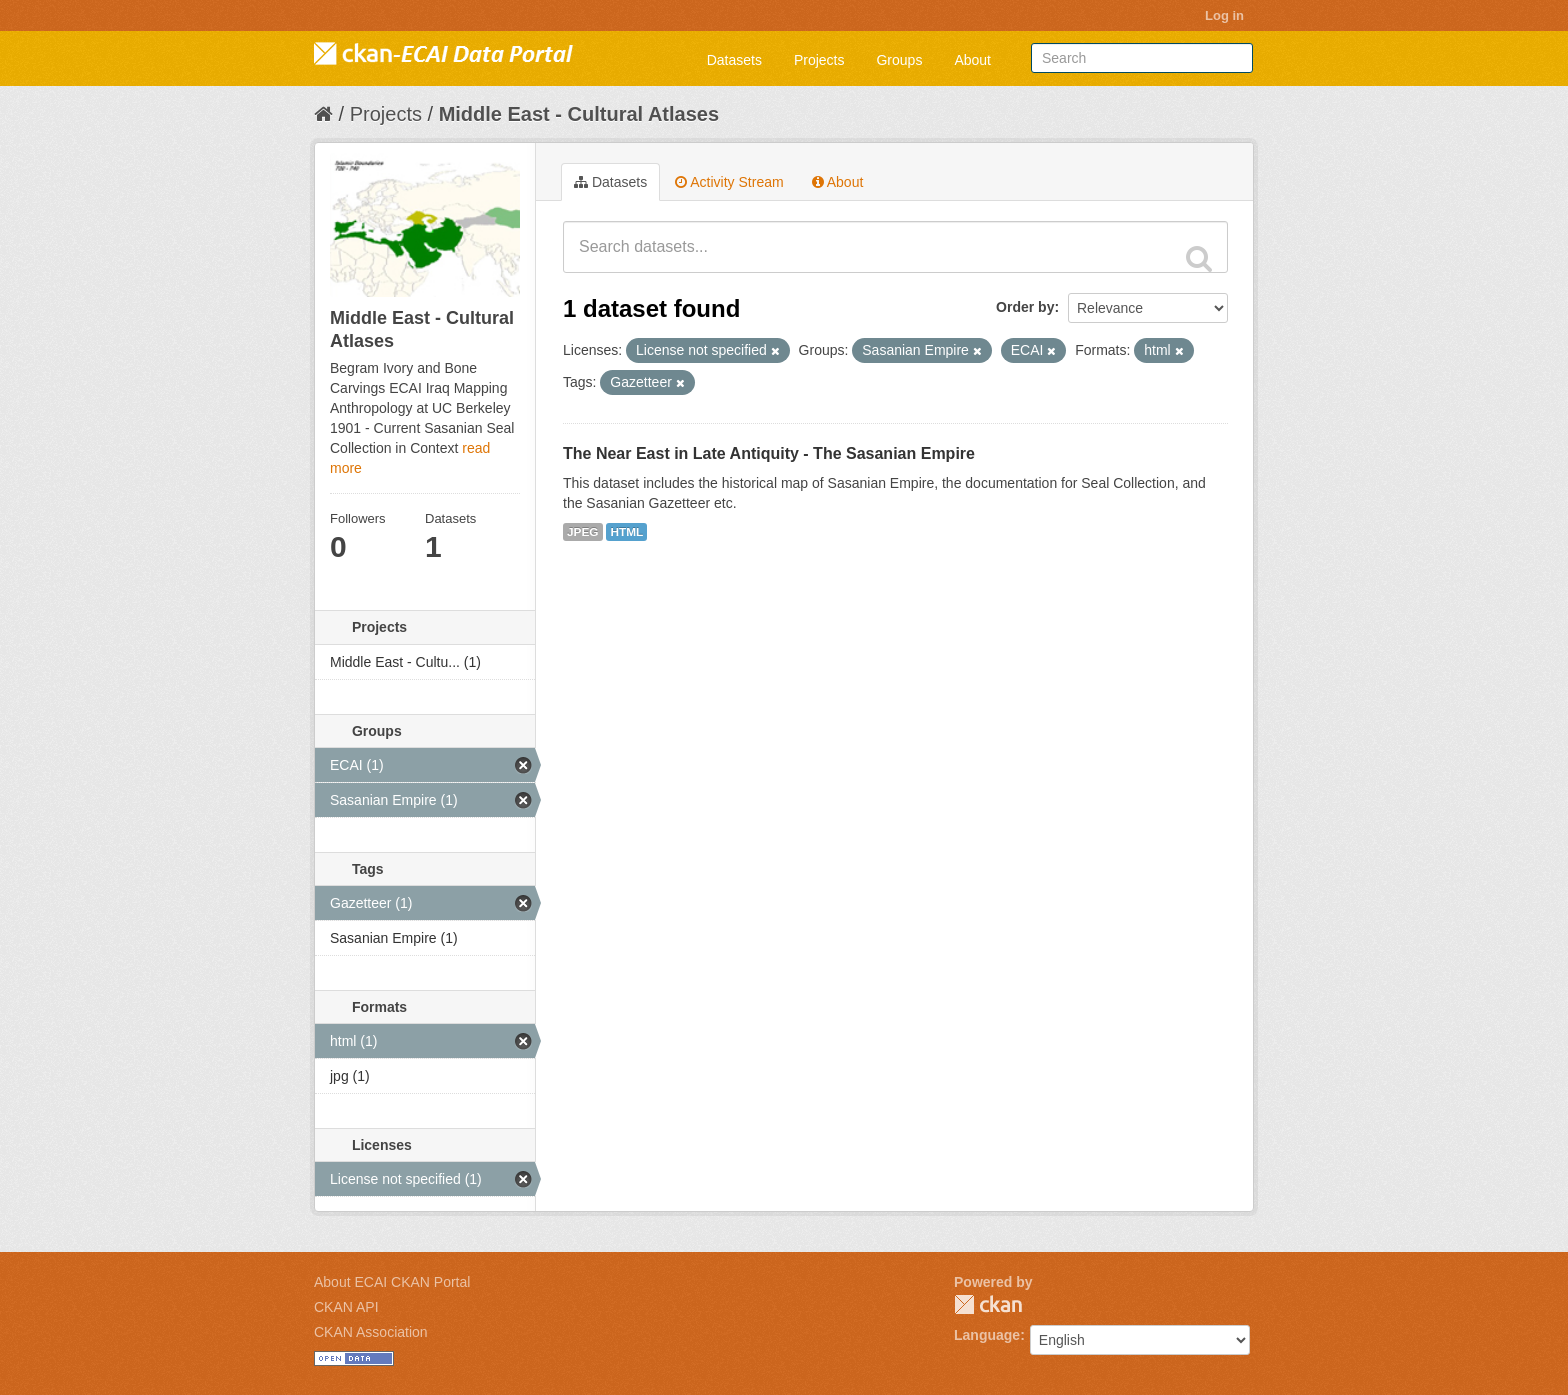 This screenshot has width=1568, height=1395. I want to click on Activity Stream, so click(729, 182).